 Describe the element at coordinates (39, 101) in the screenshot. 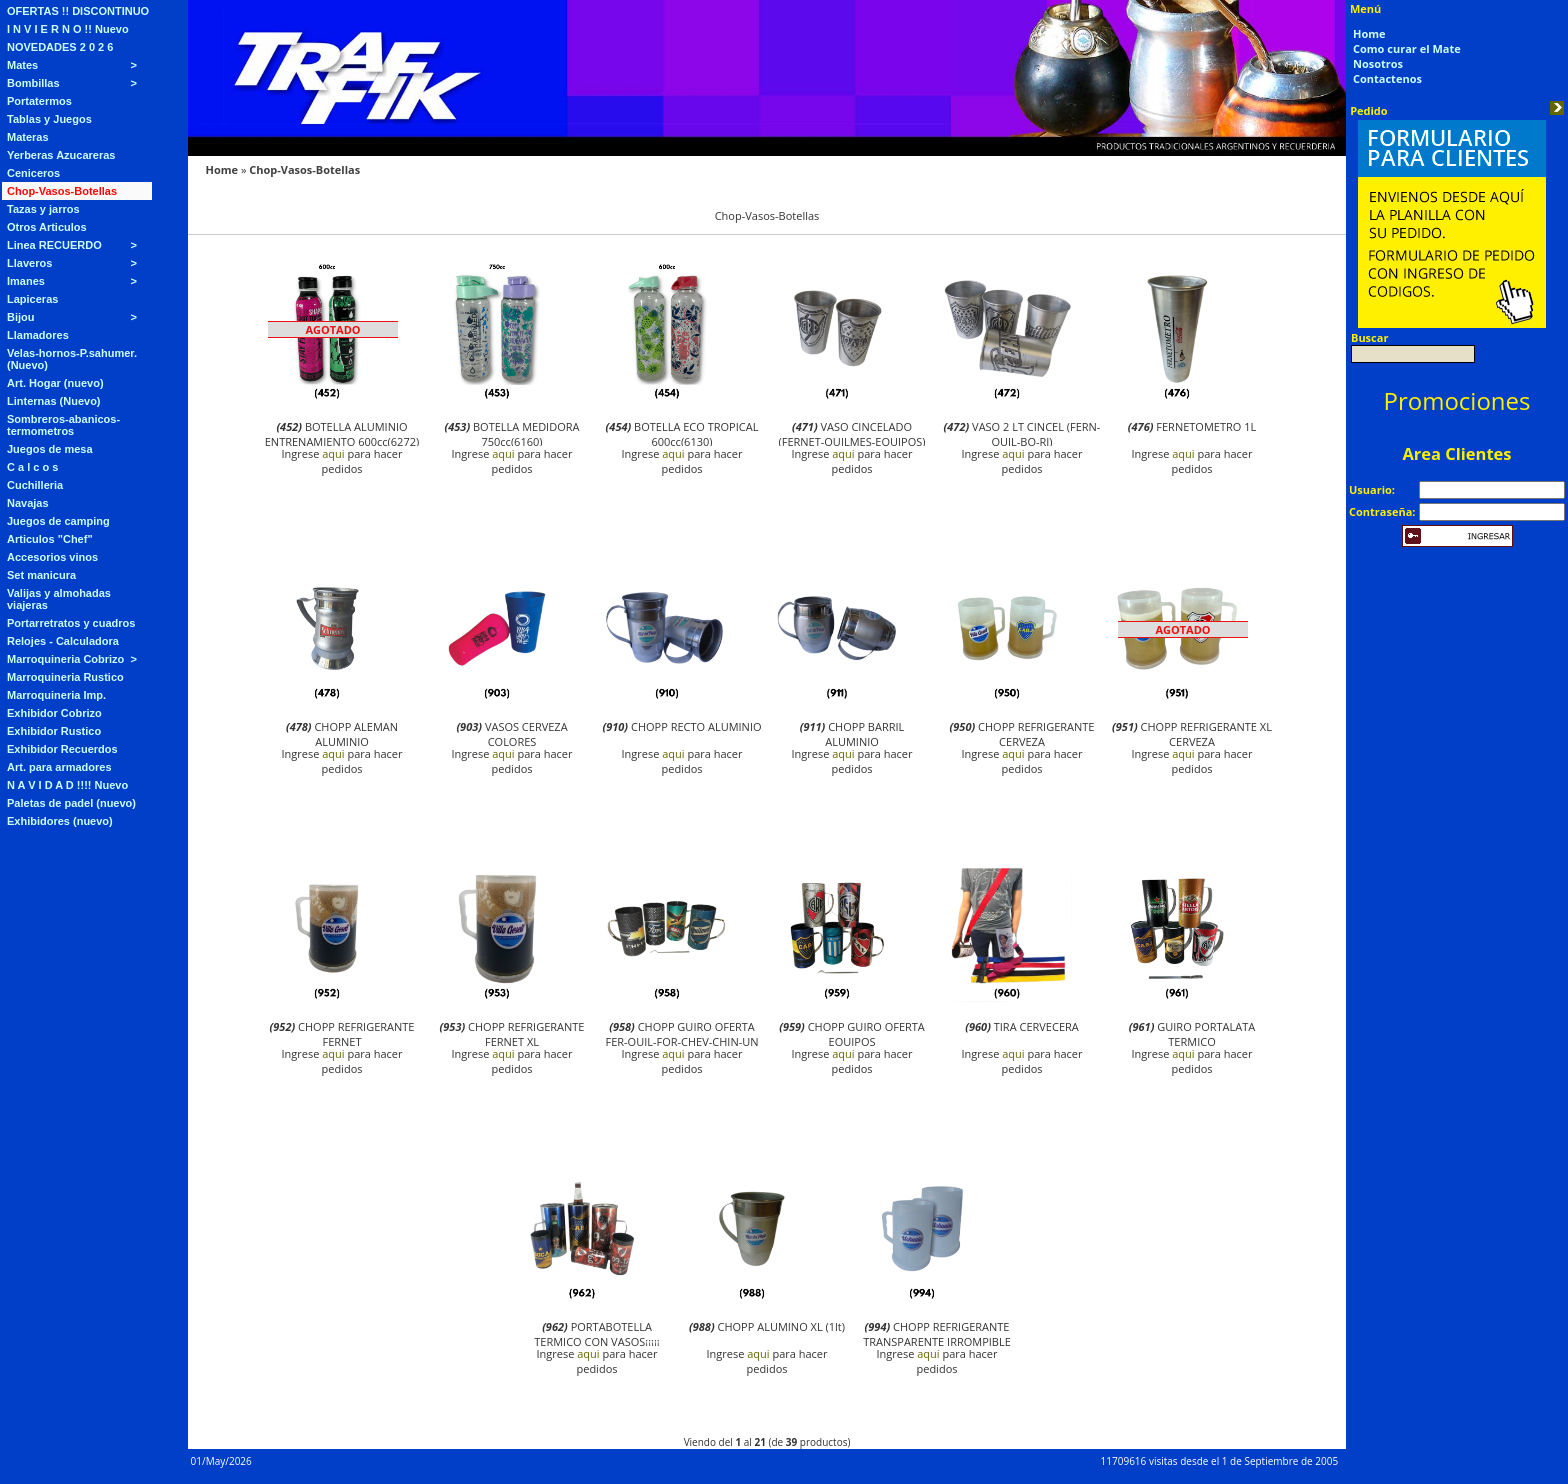

I see `Portatermos` at that location.